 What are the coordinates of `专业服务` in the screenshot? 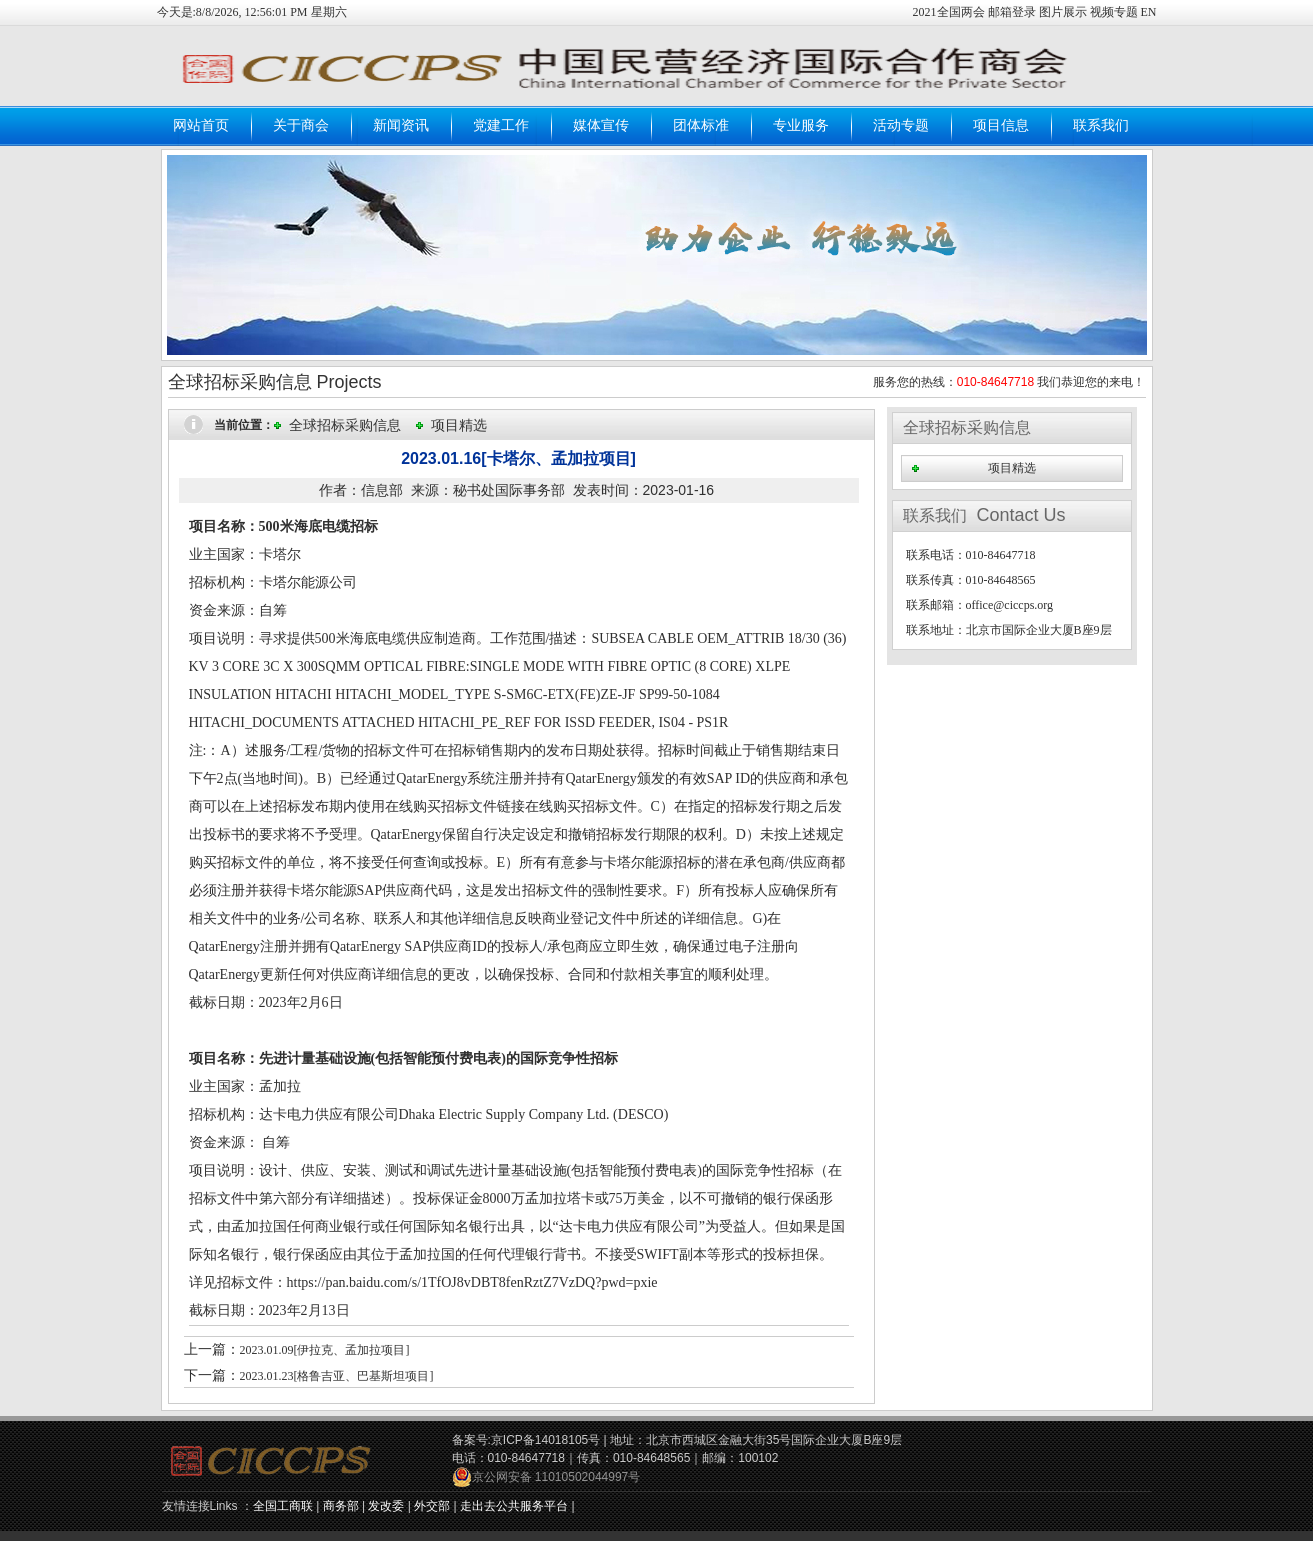 It's located at (801, 125).